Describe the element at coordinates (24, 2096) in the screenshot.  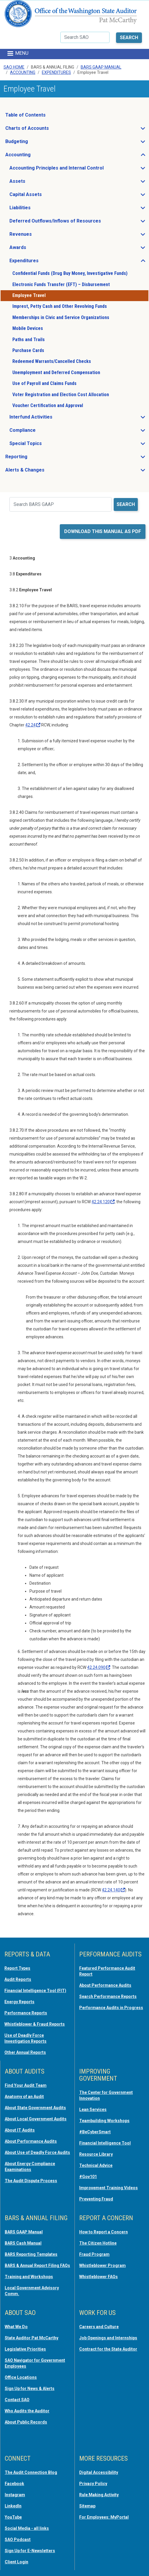
I see `Anatomy of an Audit` at that location.